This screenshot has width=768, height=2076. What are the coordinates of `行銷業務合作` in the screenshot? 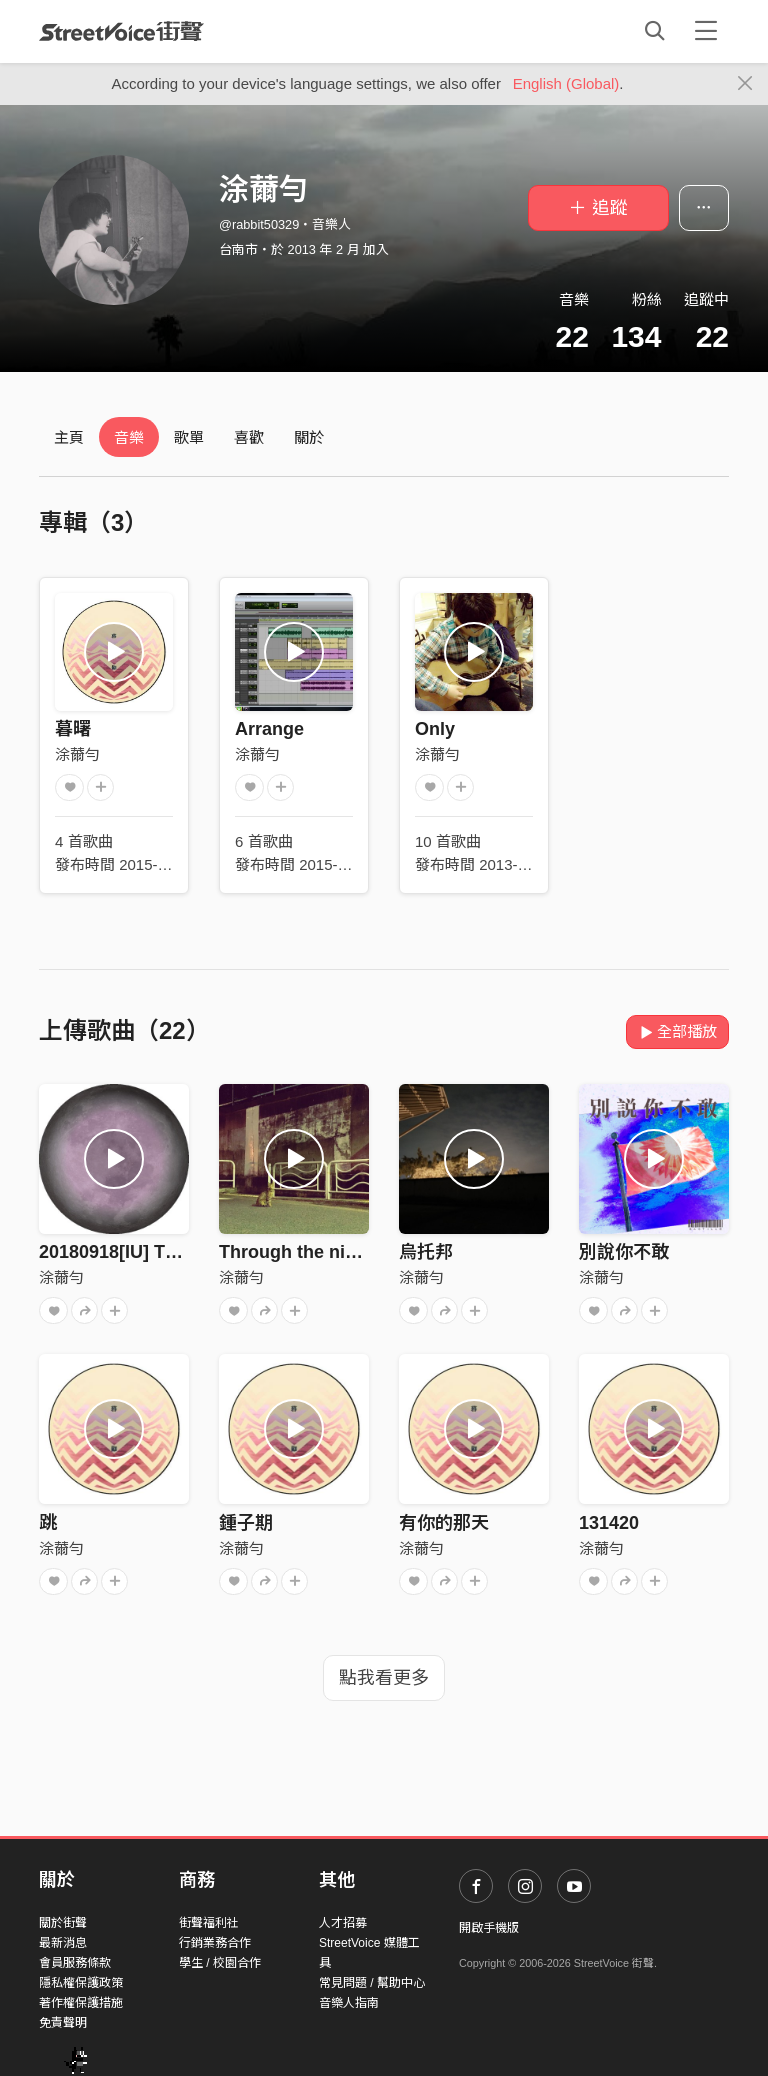 It's located at (215, 1943).